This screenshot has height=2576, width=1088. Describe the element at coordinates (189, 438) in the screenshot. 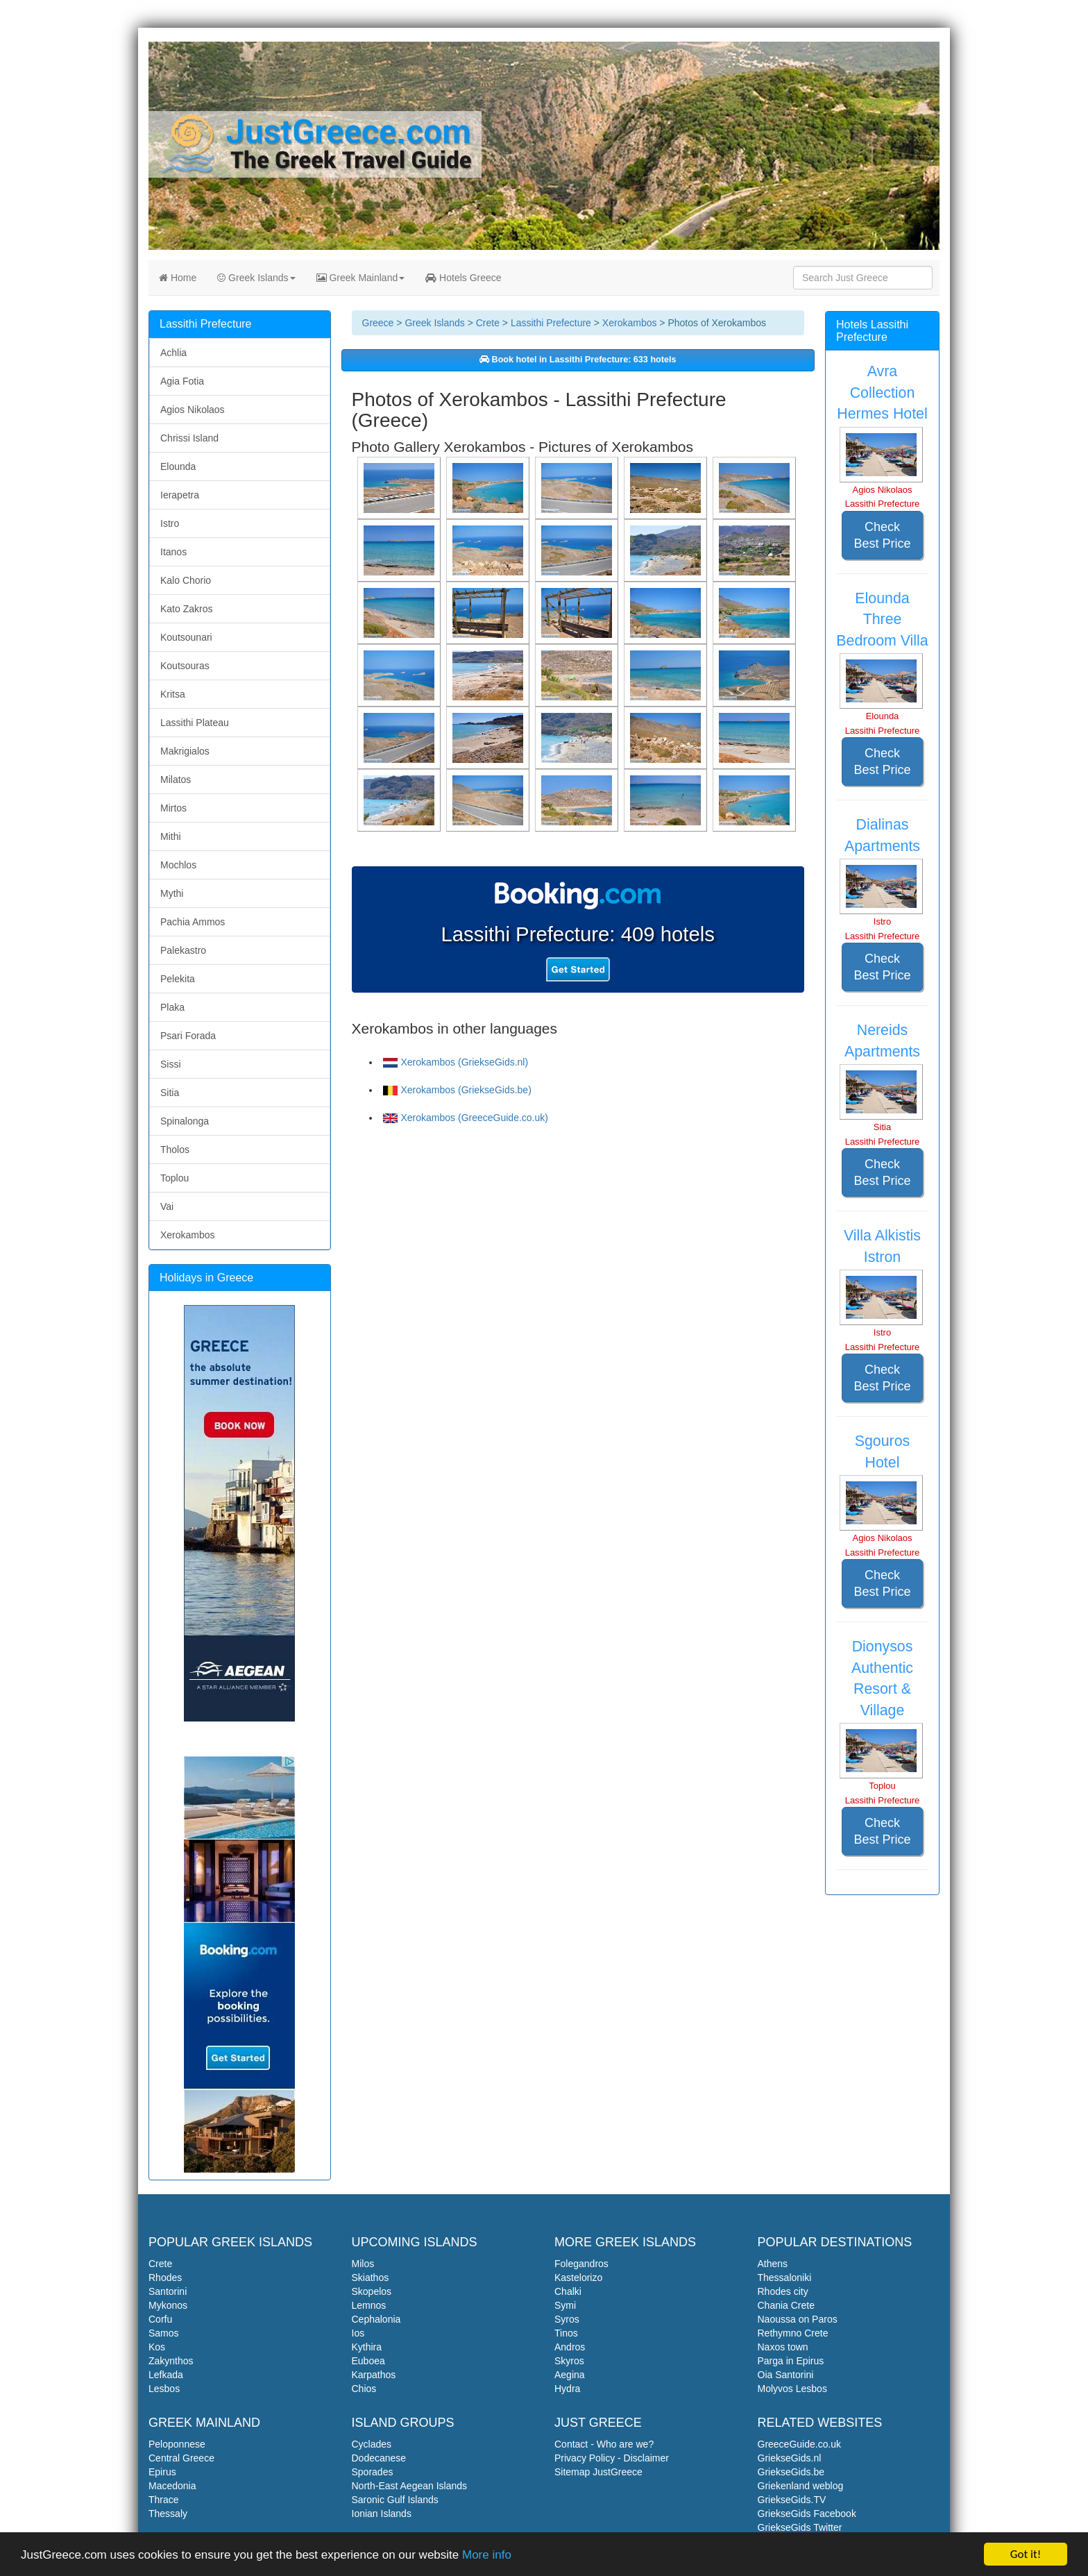

I see `Chrissi Island` at that location.